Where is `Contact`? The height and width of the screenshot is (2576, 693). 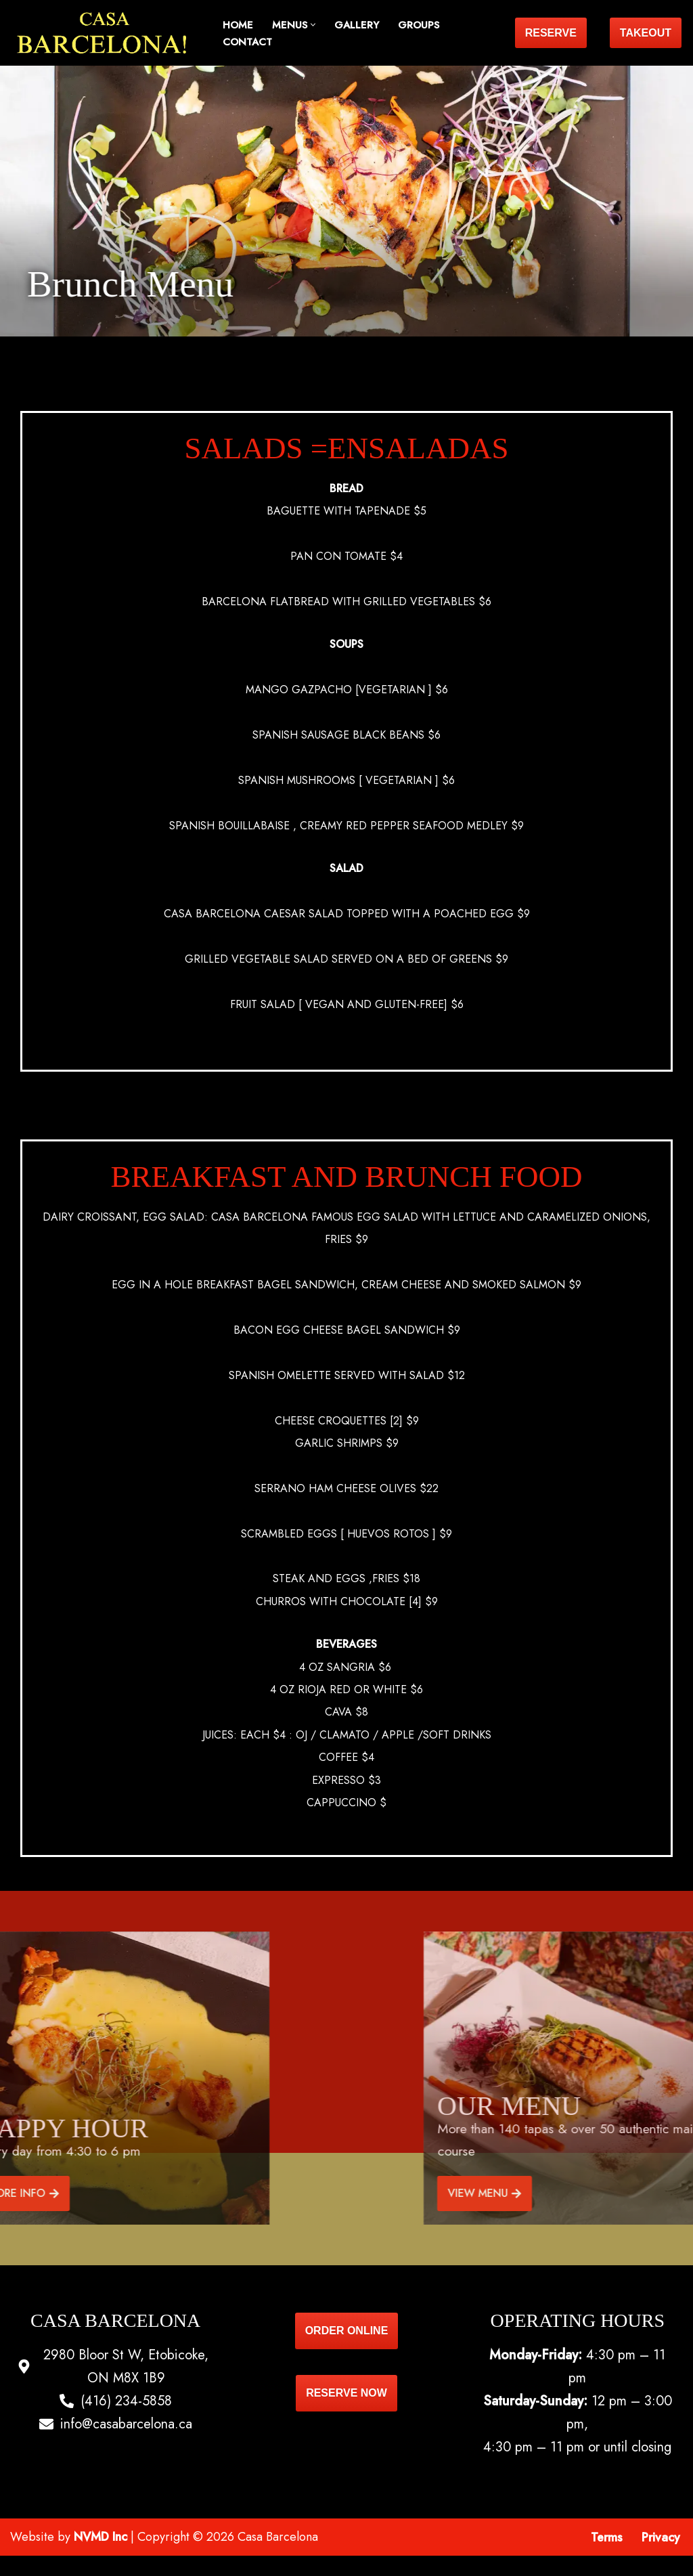
Contact is located at coordinates (247, 42).